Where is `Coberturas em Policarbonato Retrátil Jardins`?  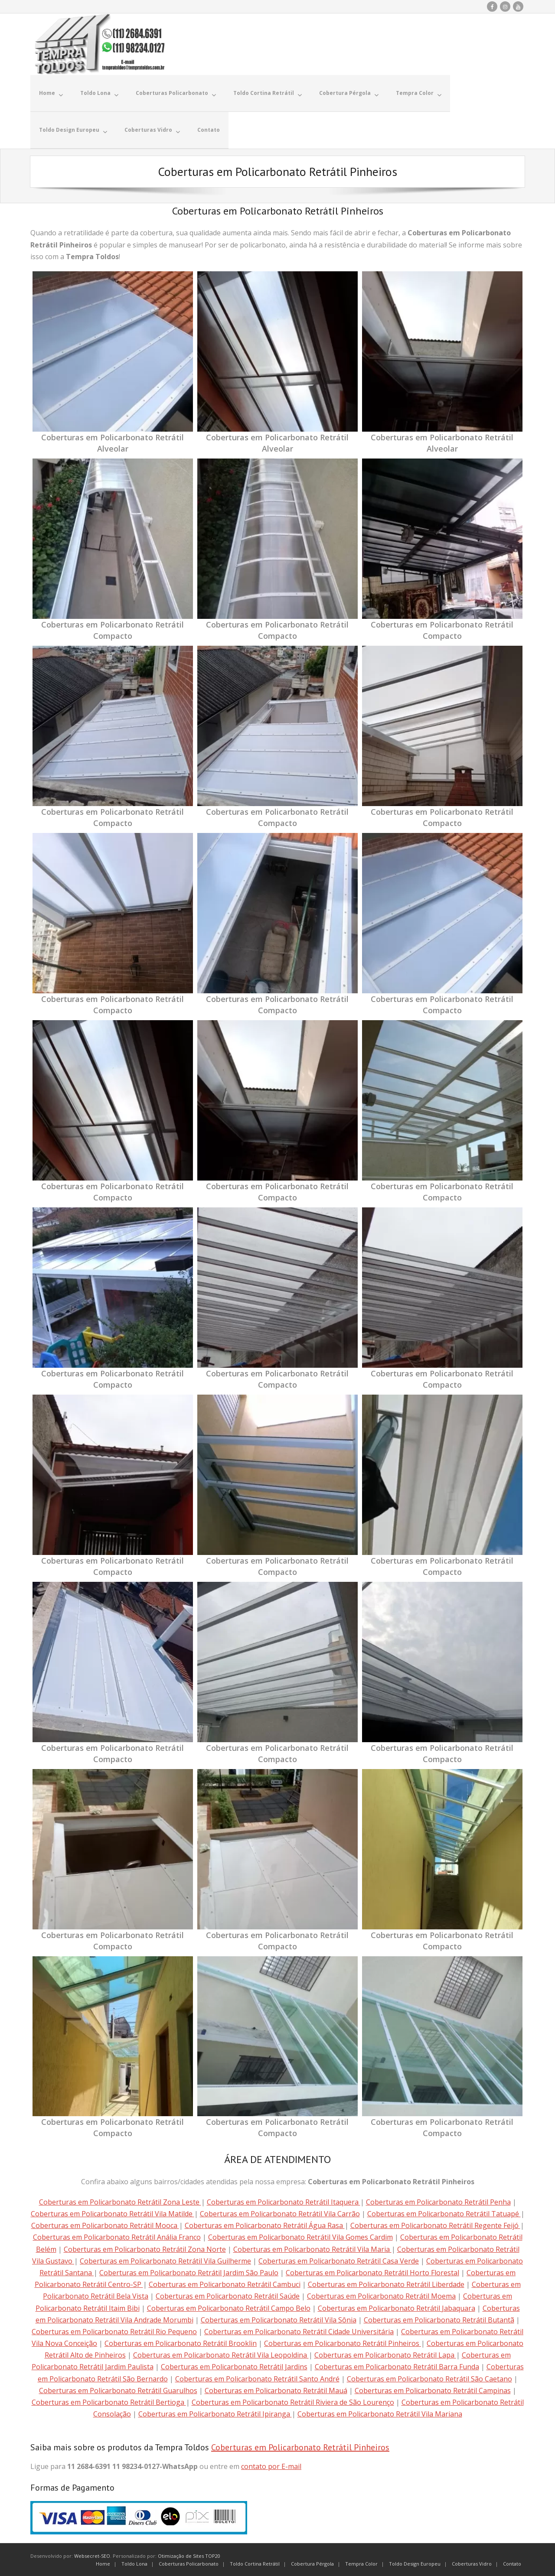
Coberturas em Policarbonato Retrátil Jardins is located at coordinates (234, 2366).